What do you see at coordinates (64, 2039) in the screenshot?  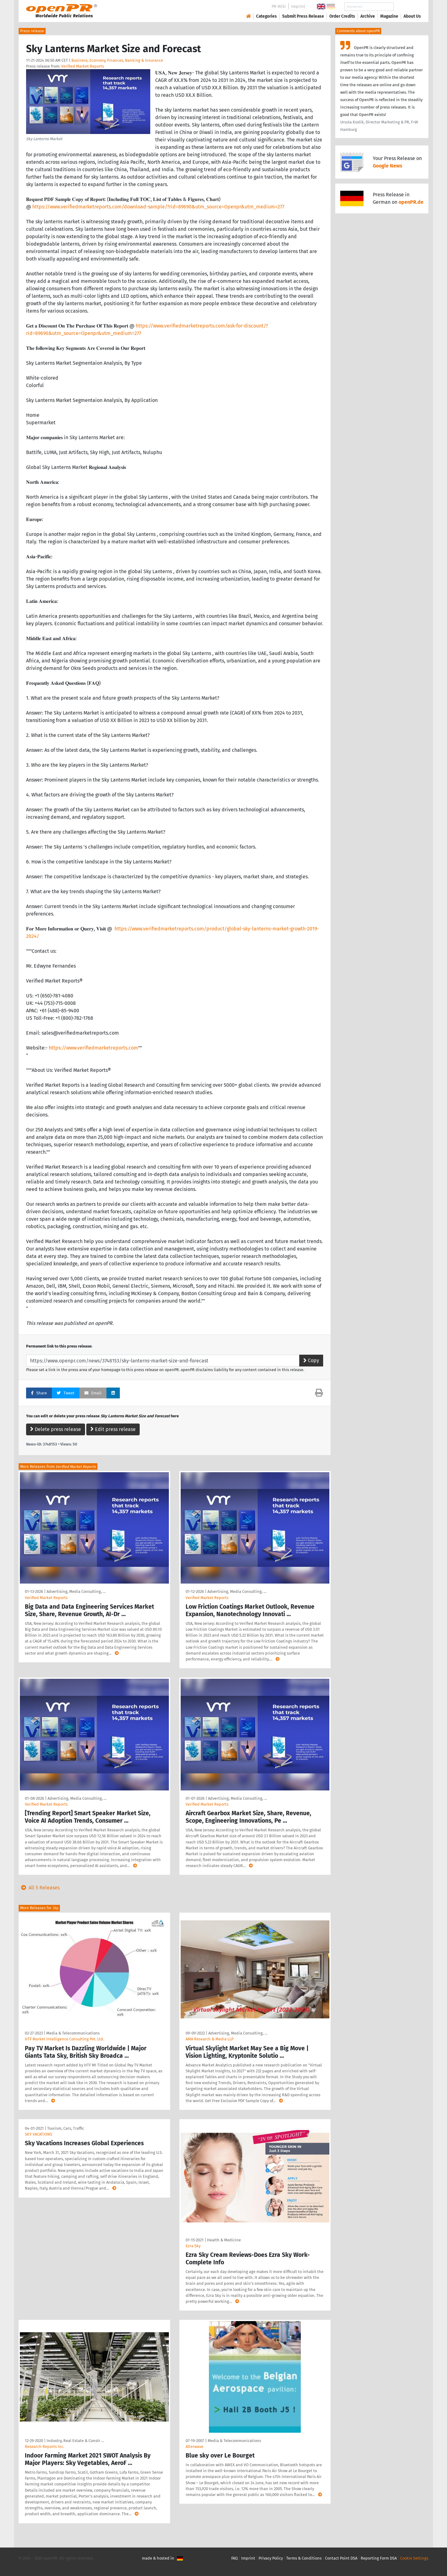 I see `HTF Market Intelligence Consulting Pvt. Ltd.` at bounding box center [64, 2039].